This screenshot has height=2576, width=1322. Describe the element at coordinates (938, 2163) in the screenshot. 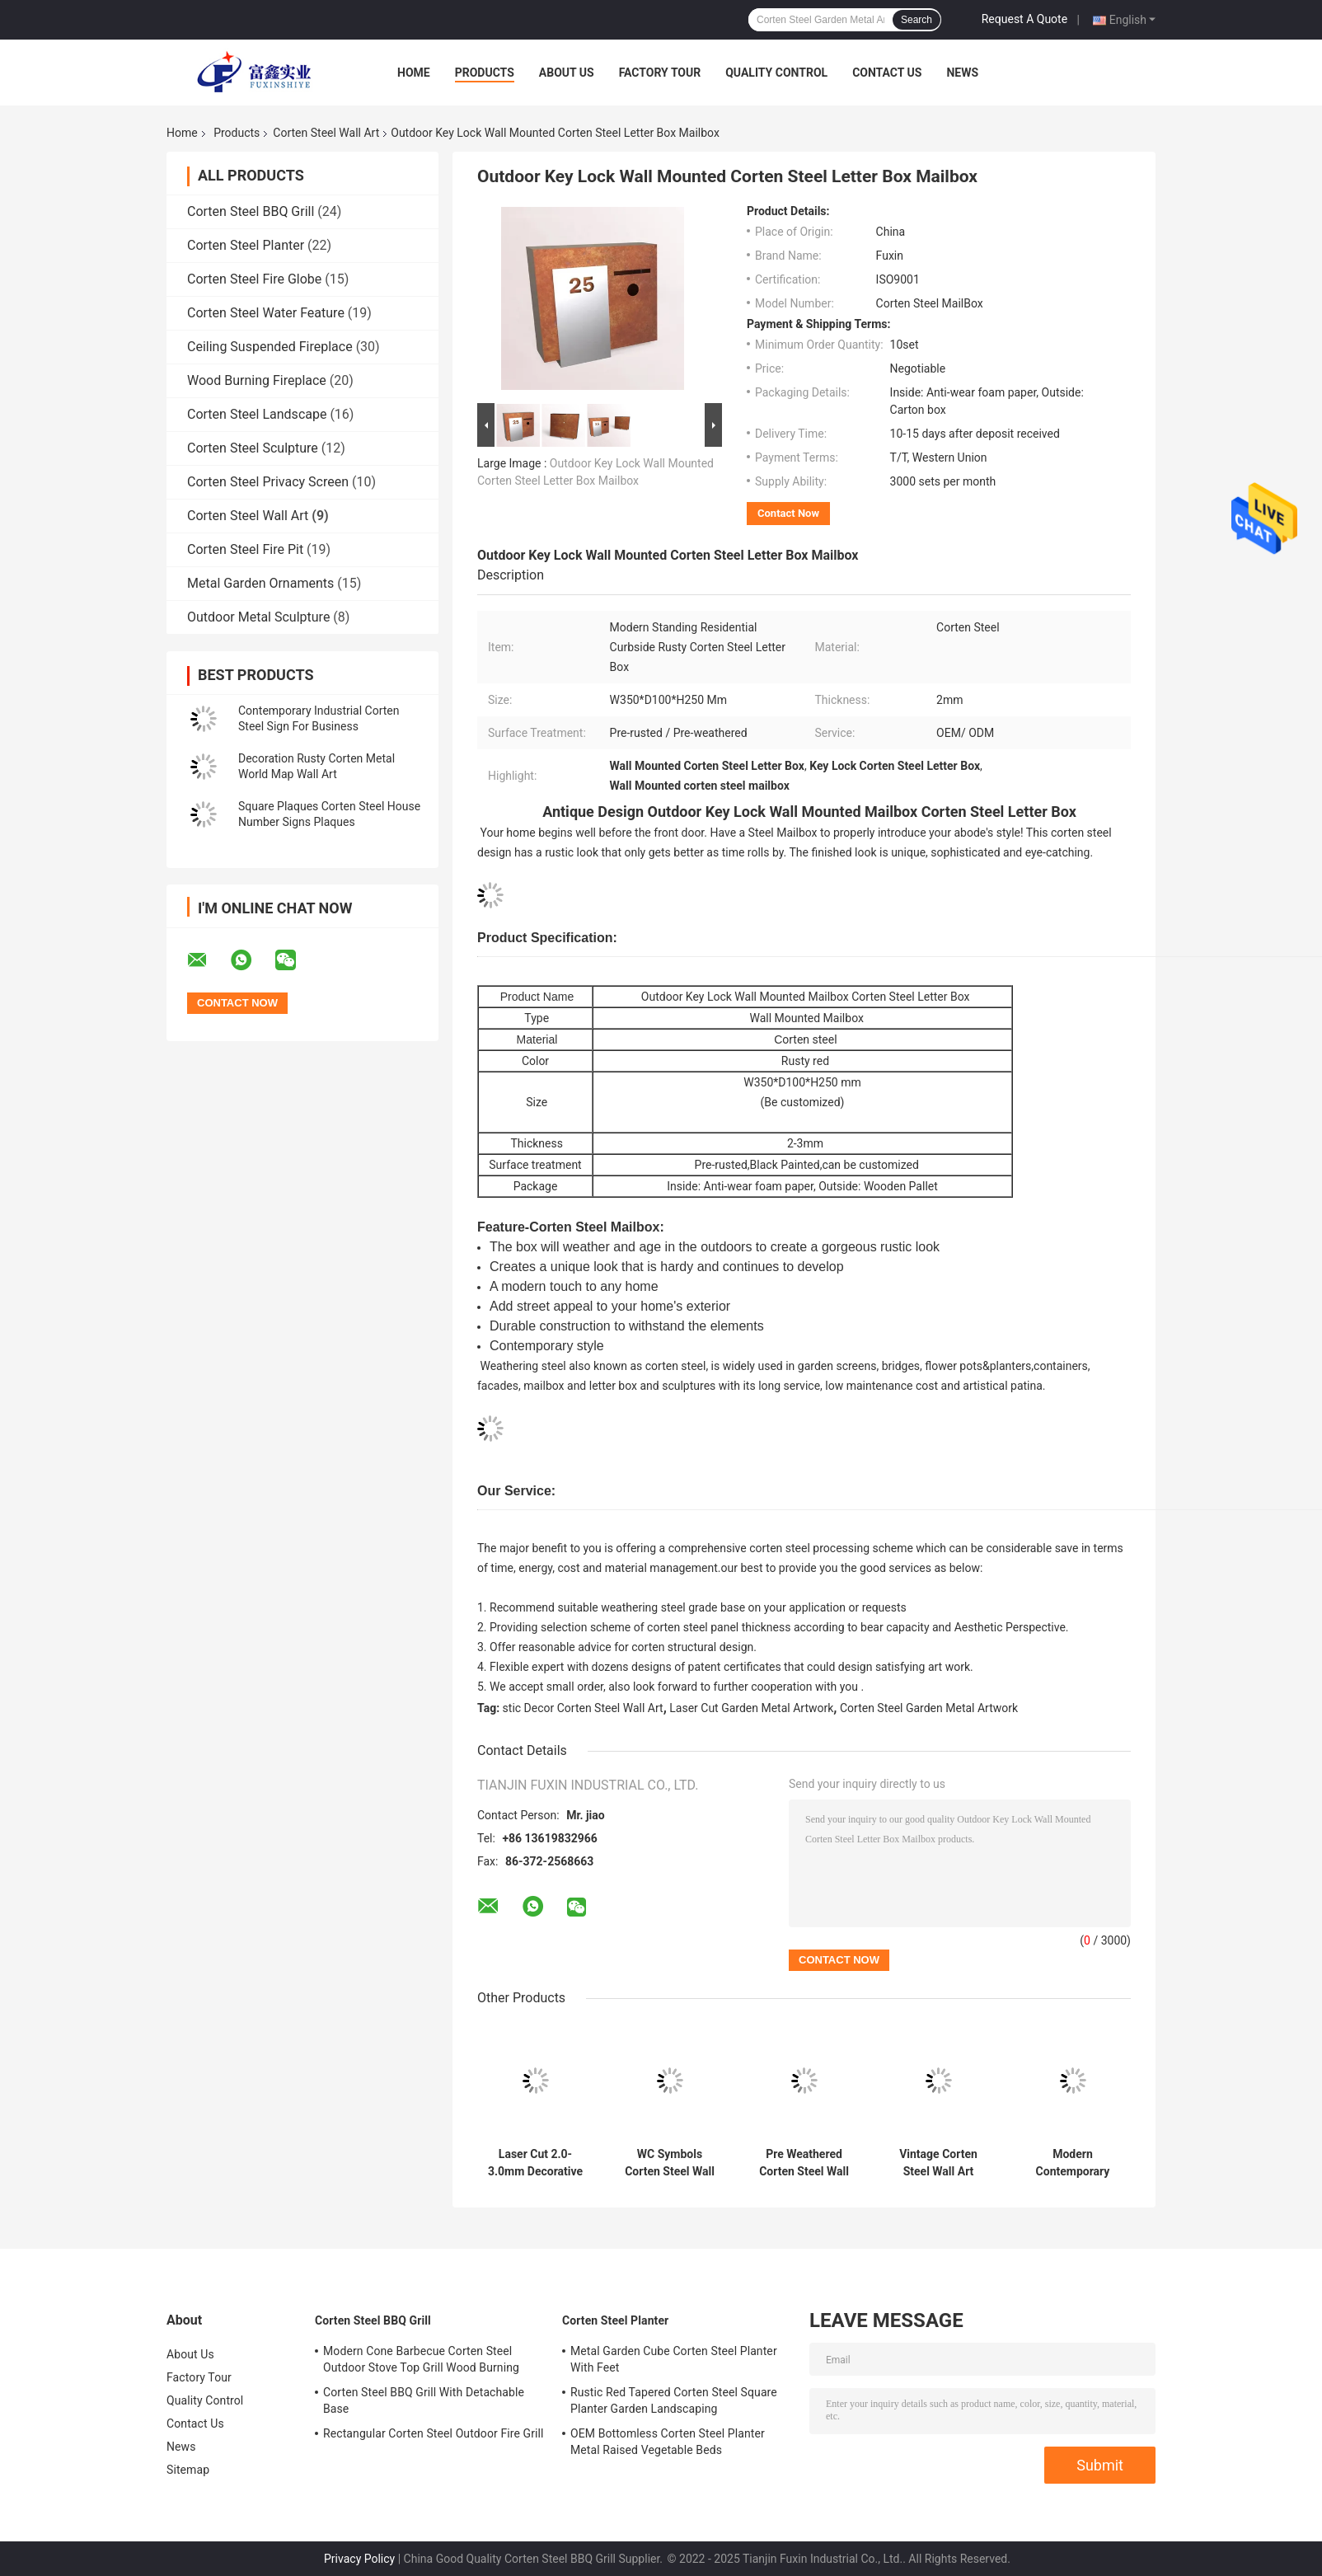

I see `Vintage Corten Steel Wall Art House Number Ornaments OEM ODM` at that location.